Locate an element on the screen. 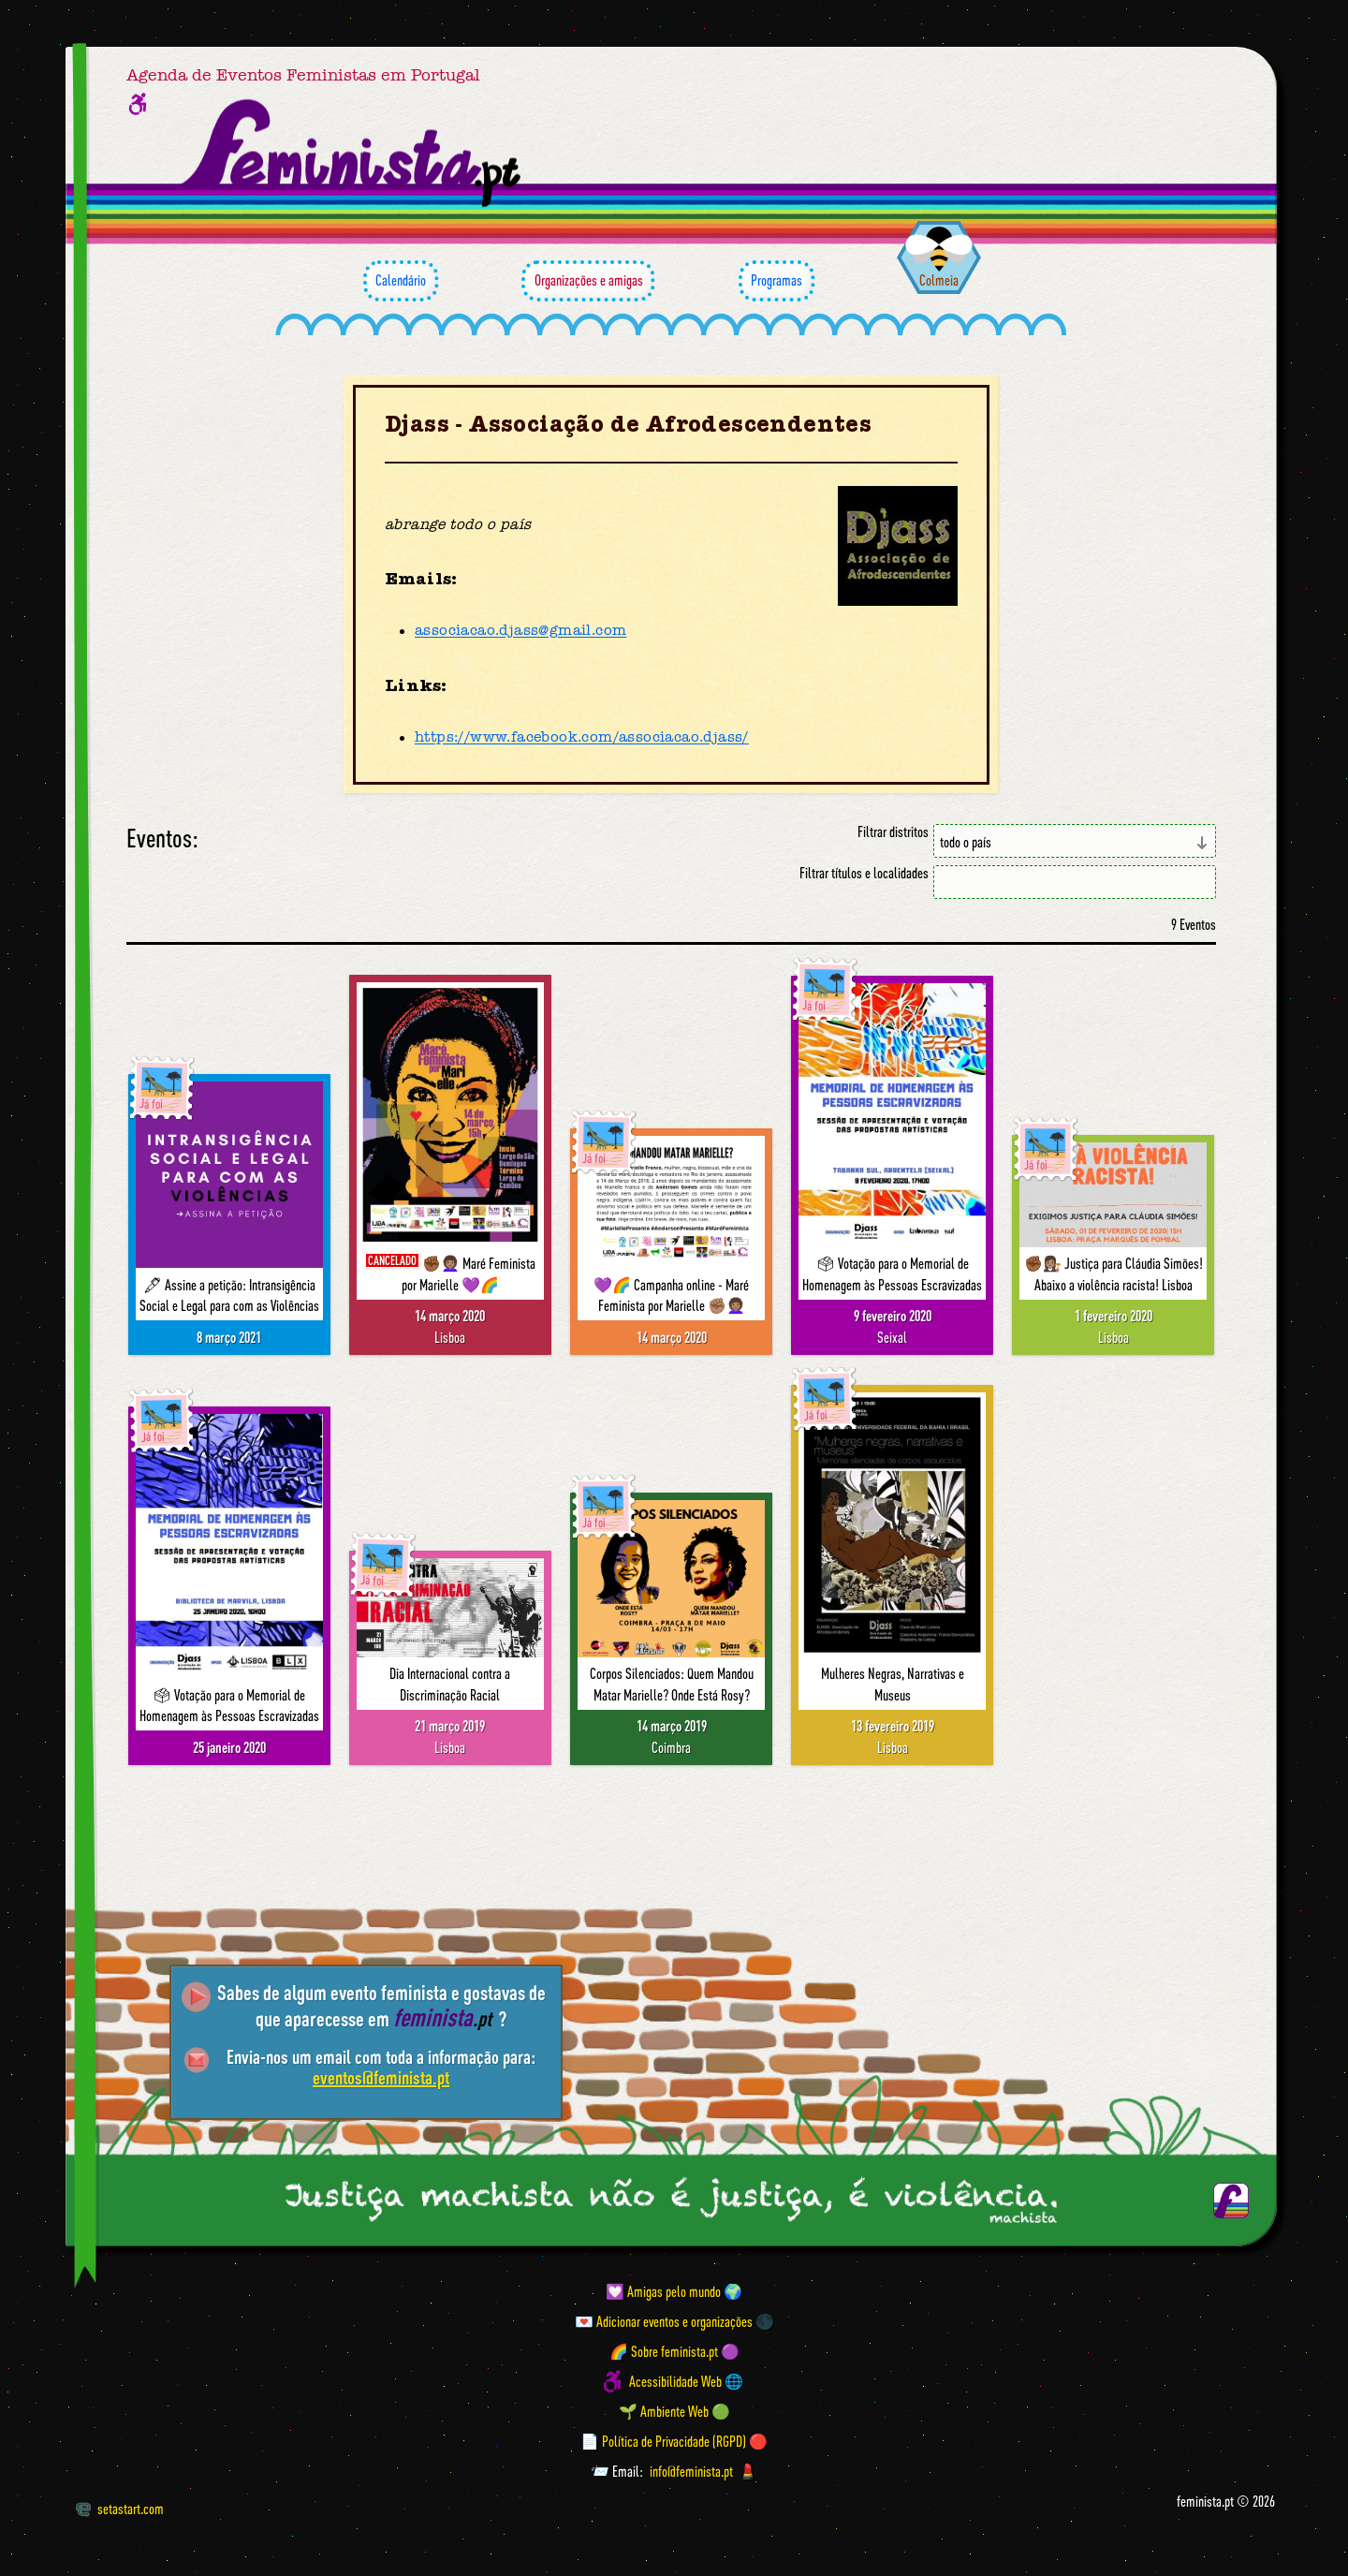 The width and height of the screenshot is (1348, 2576). 📄 Política de Privacidade (RGPD) 🔴 is located at coordinates (674, 2441).